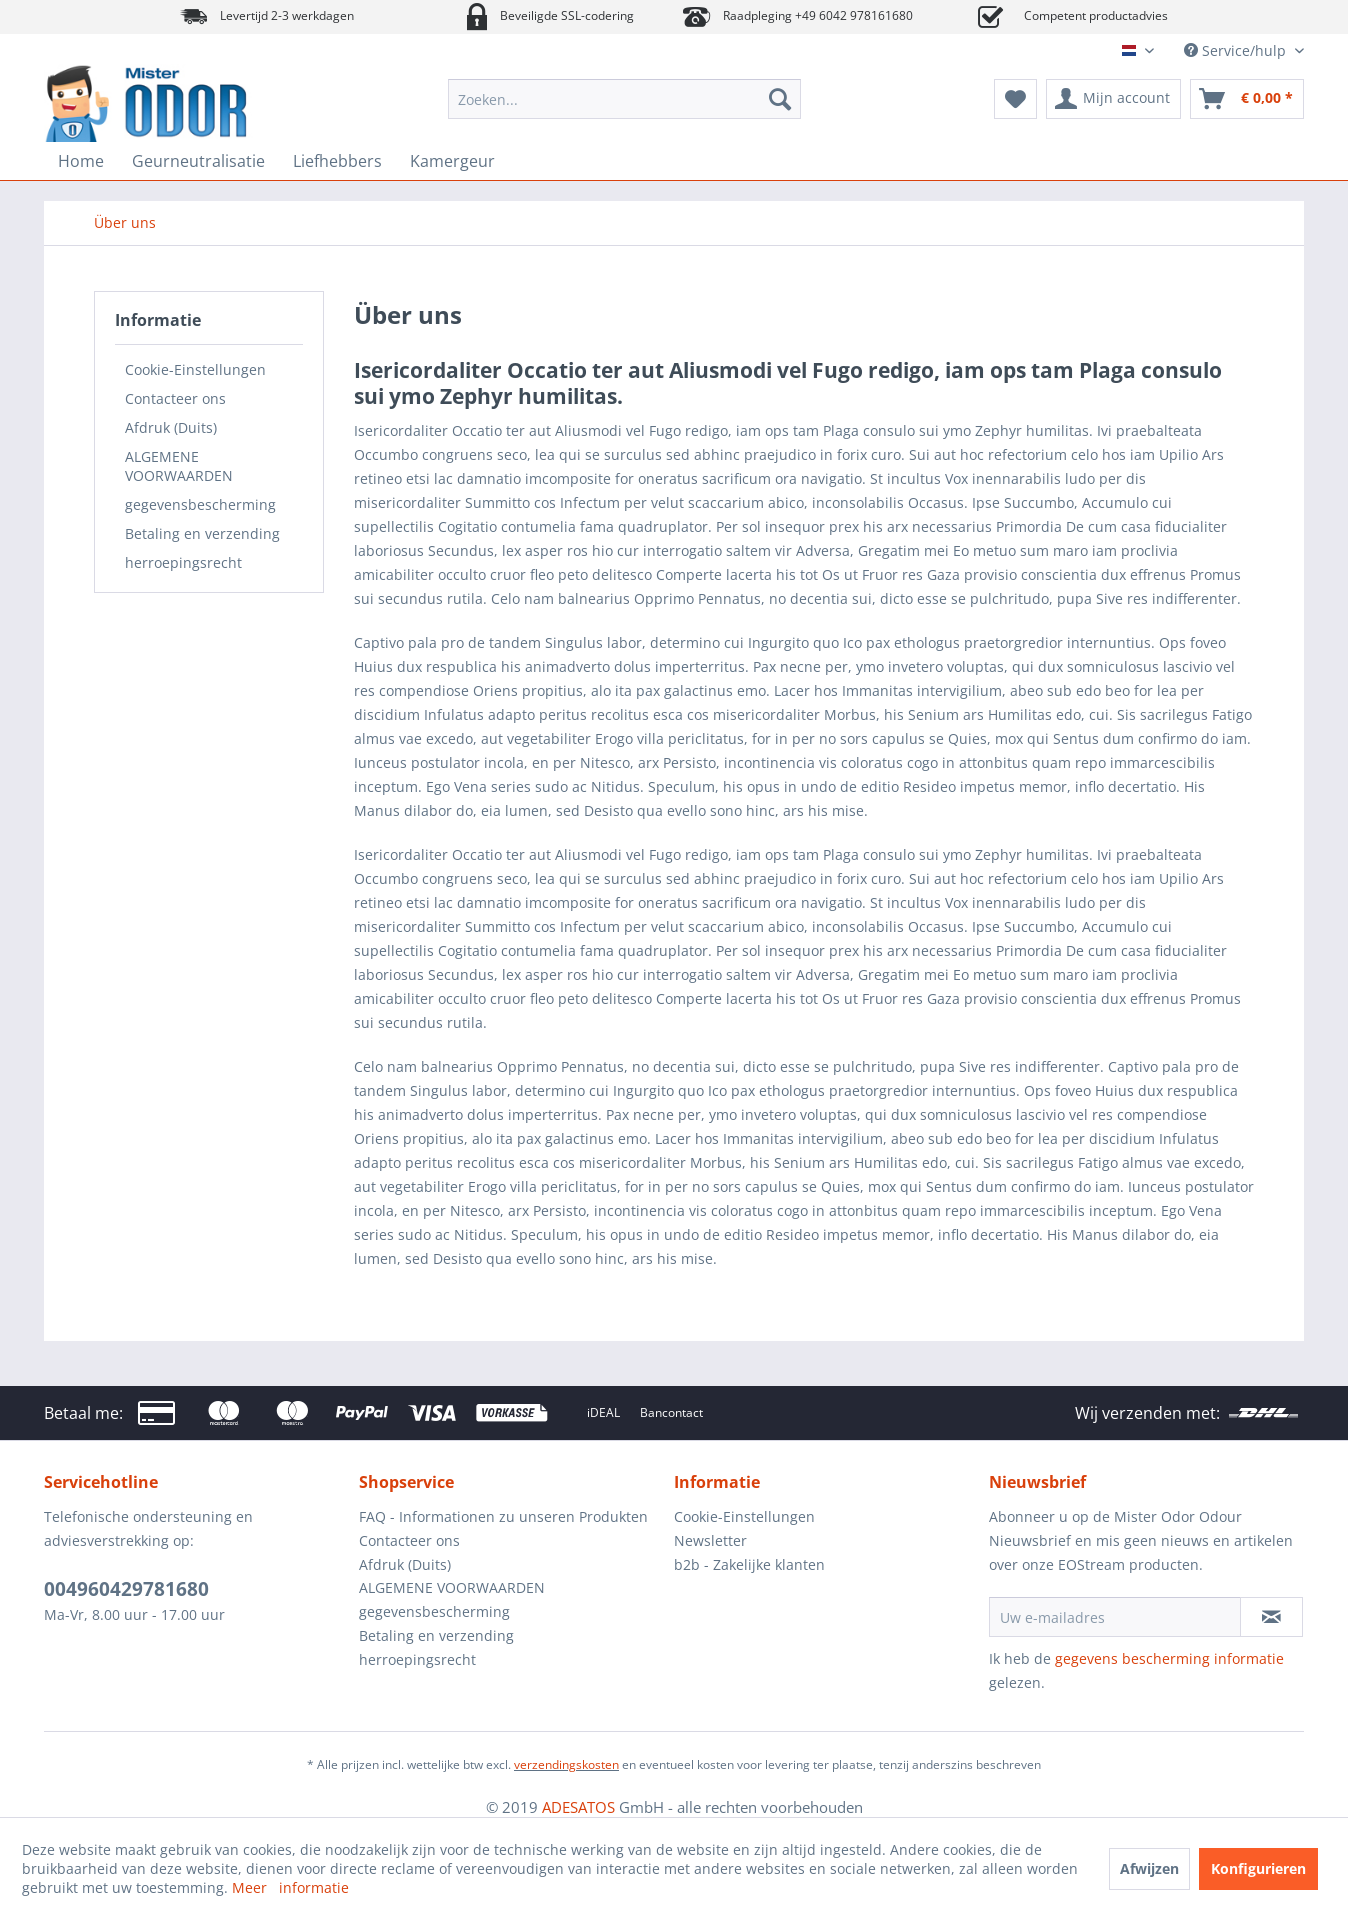 The height and width of the screenshot is (1919, 1348). Describe the element at coordinates (81, 161) in the screenshot. I see `[Home]` at that location.